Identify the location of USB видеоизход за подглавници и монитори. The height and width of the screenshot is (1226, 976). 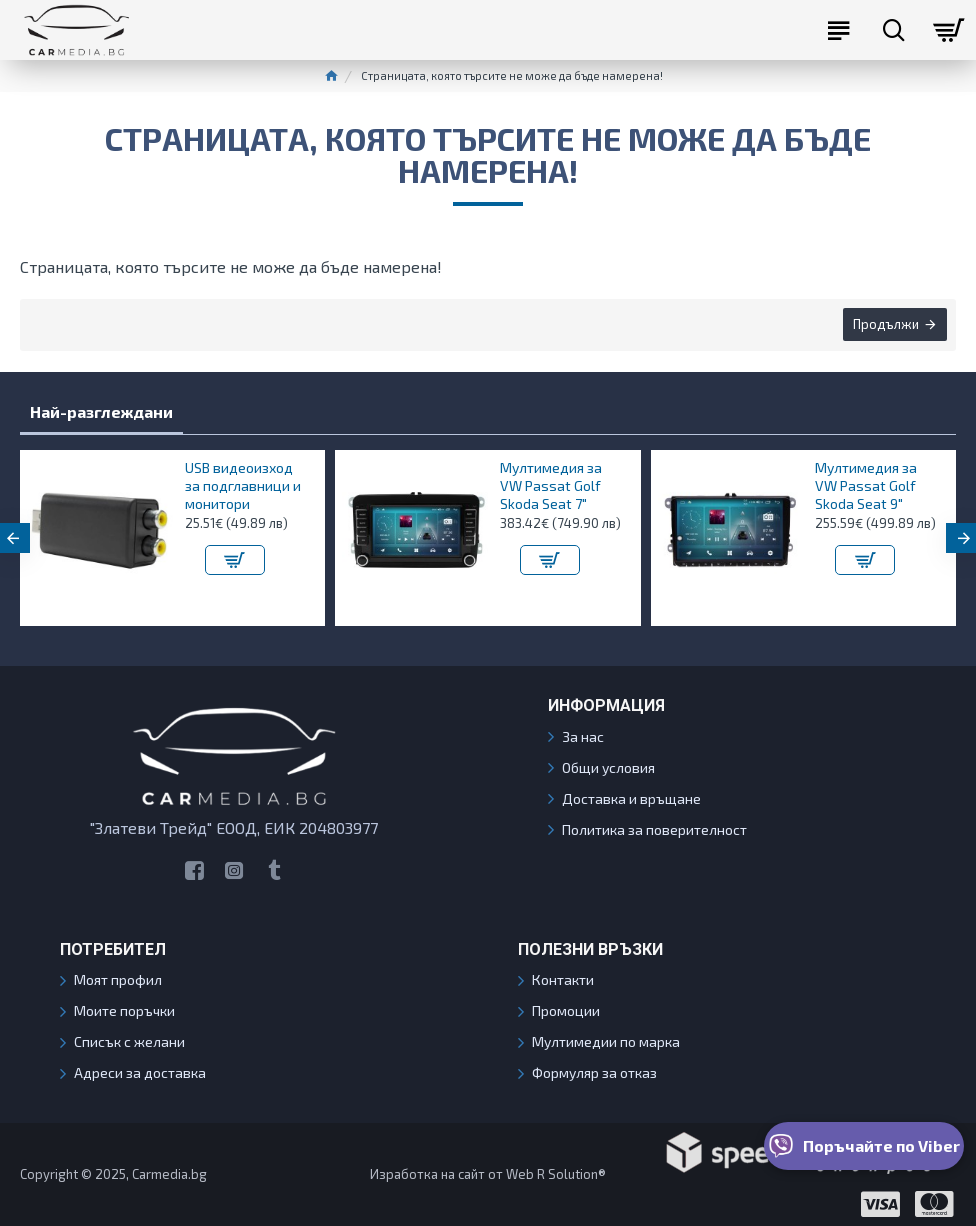
(243, 485).